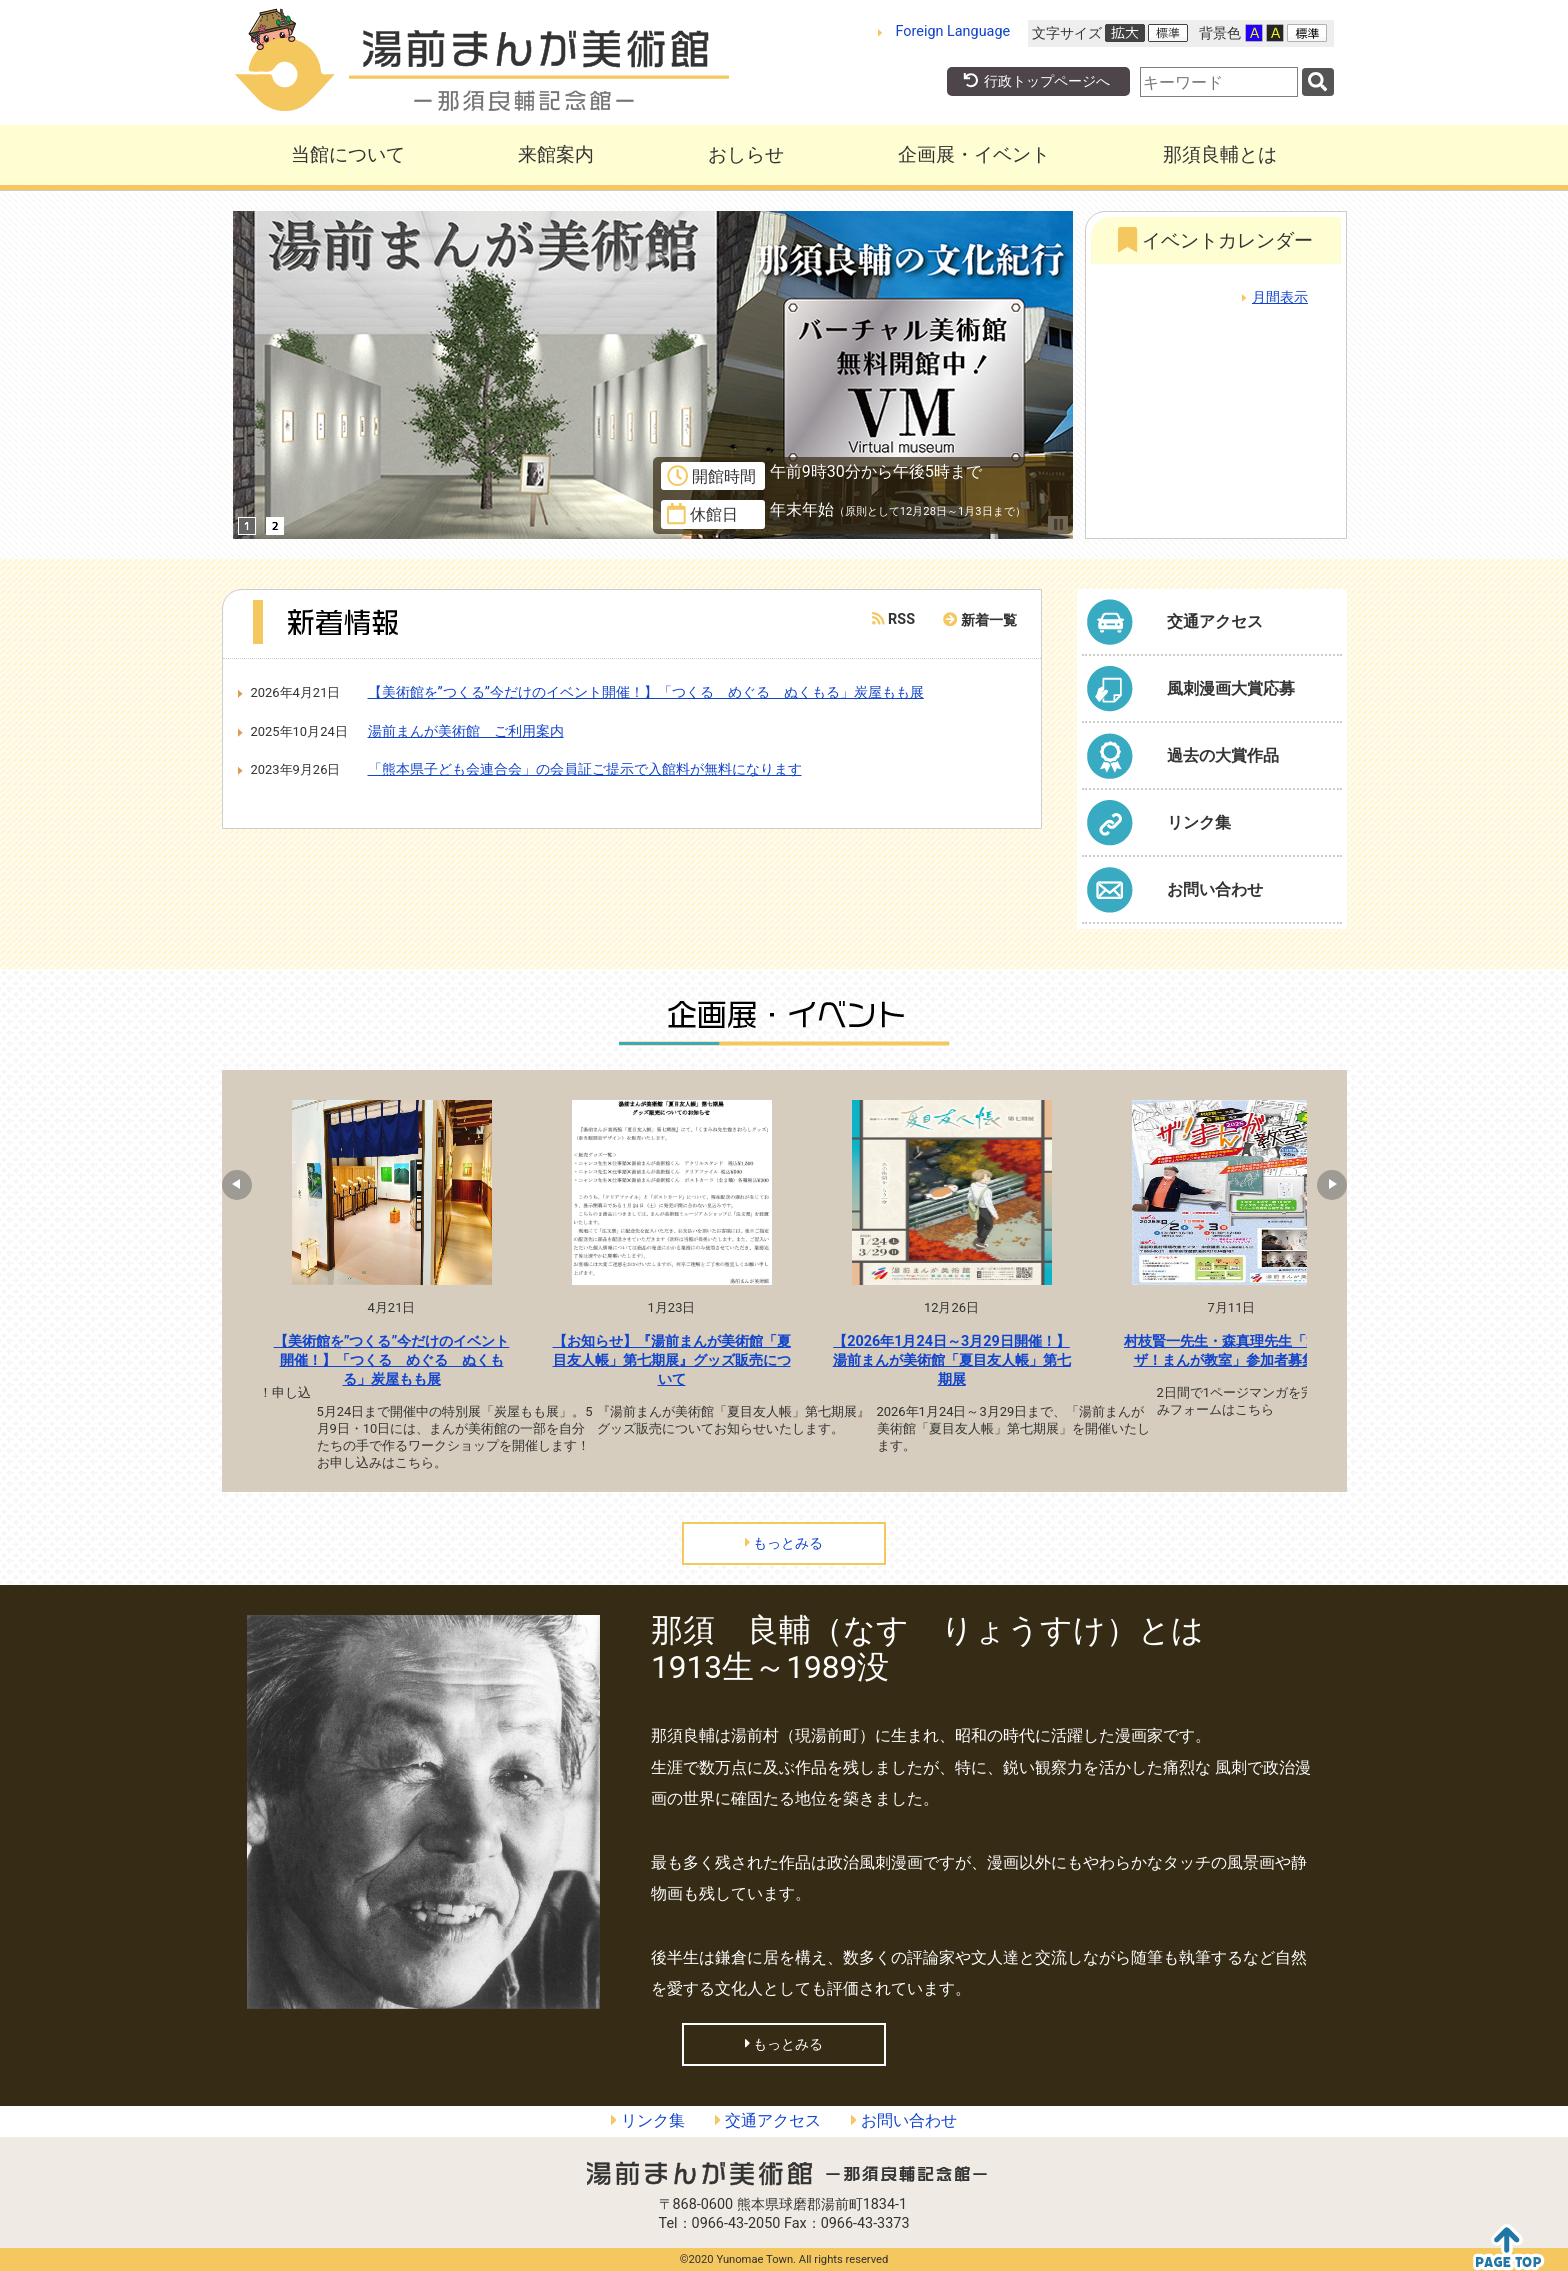  Describe the element at coordinates (723, 1507) in the screenshot. I see `4 [tab]` at that location.